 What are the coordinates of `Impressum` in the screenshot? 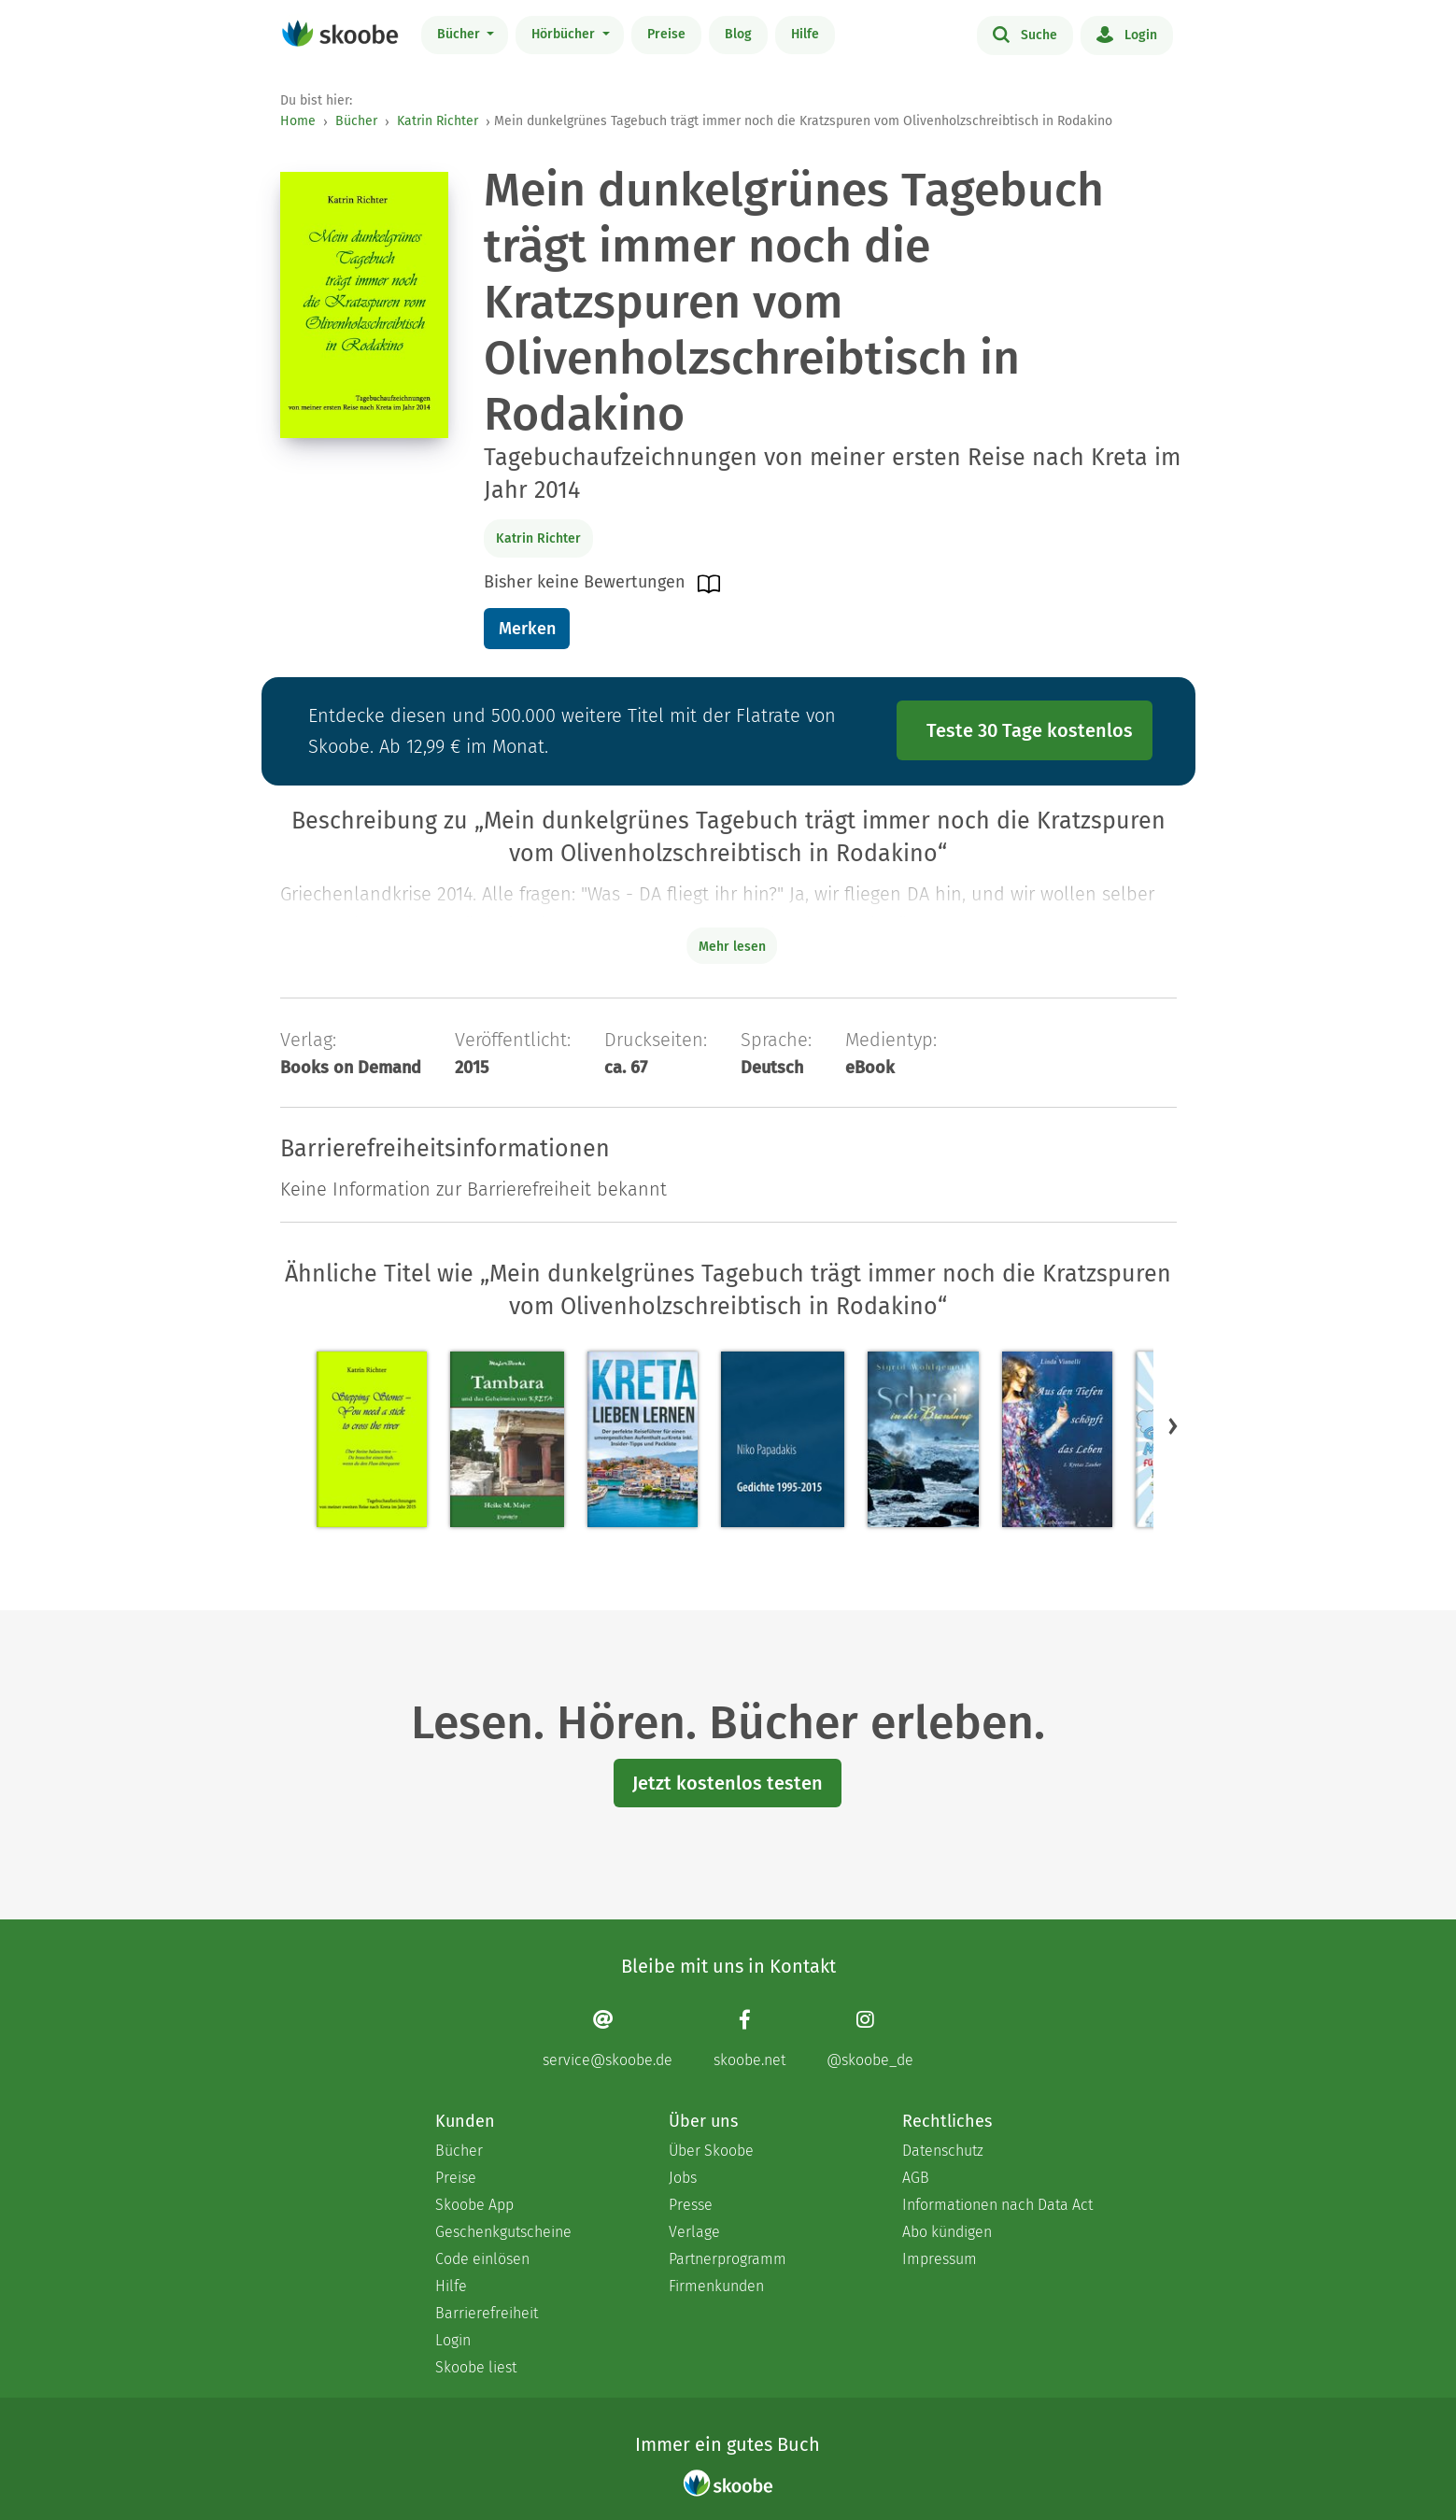 It's located at (939, 2259).